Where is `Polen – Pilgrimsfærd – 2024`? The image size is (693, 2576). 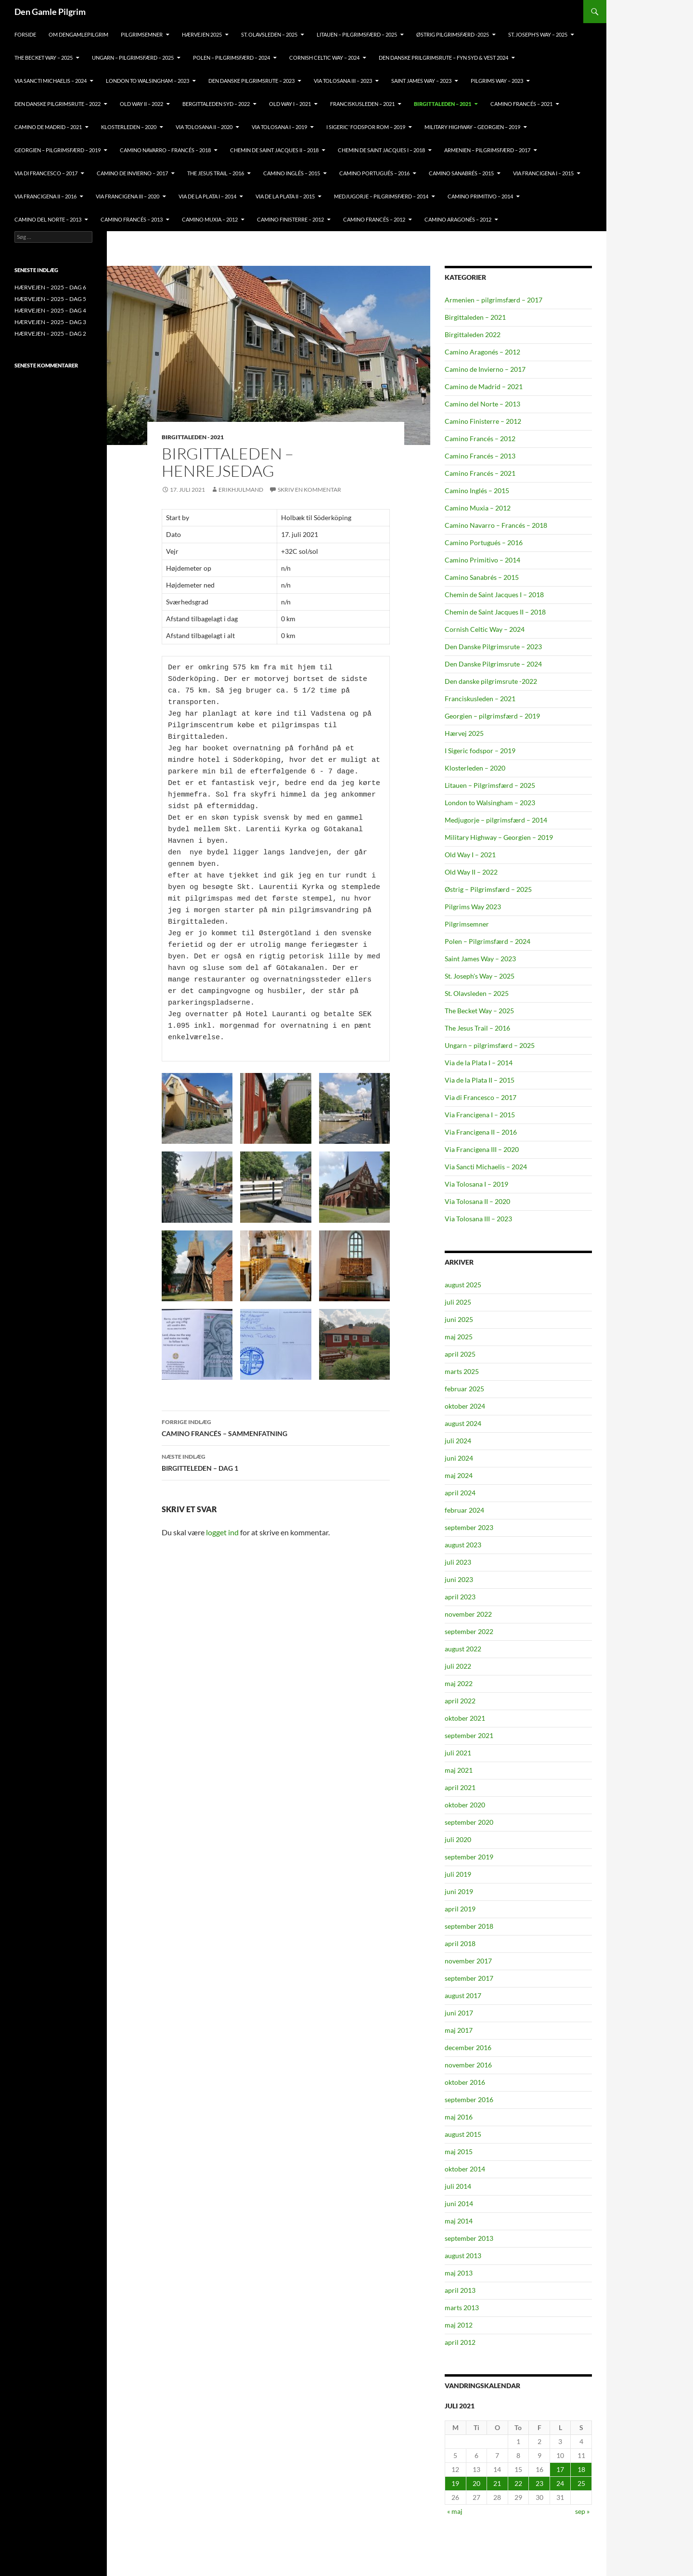
Polen – Pilgrimsfærd – 2024 is located at coordinates (487, 941).